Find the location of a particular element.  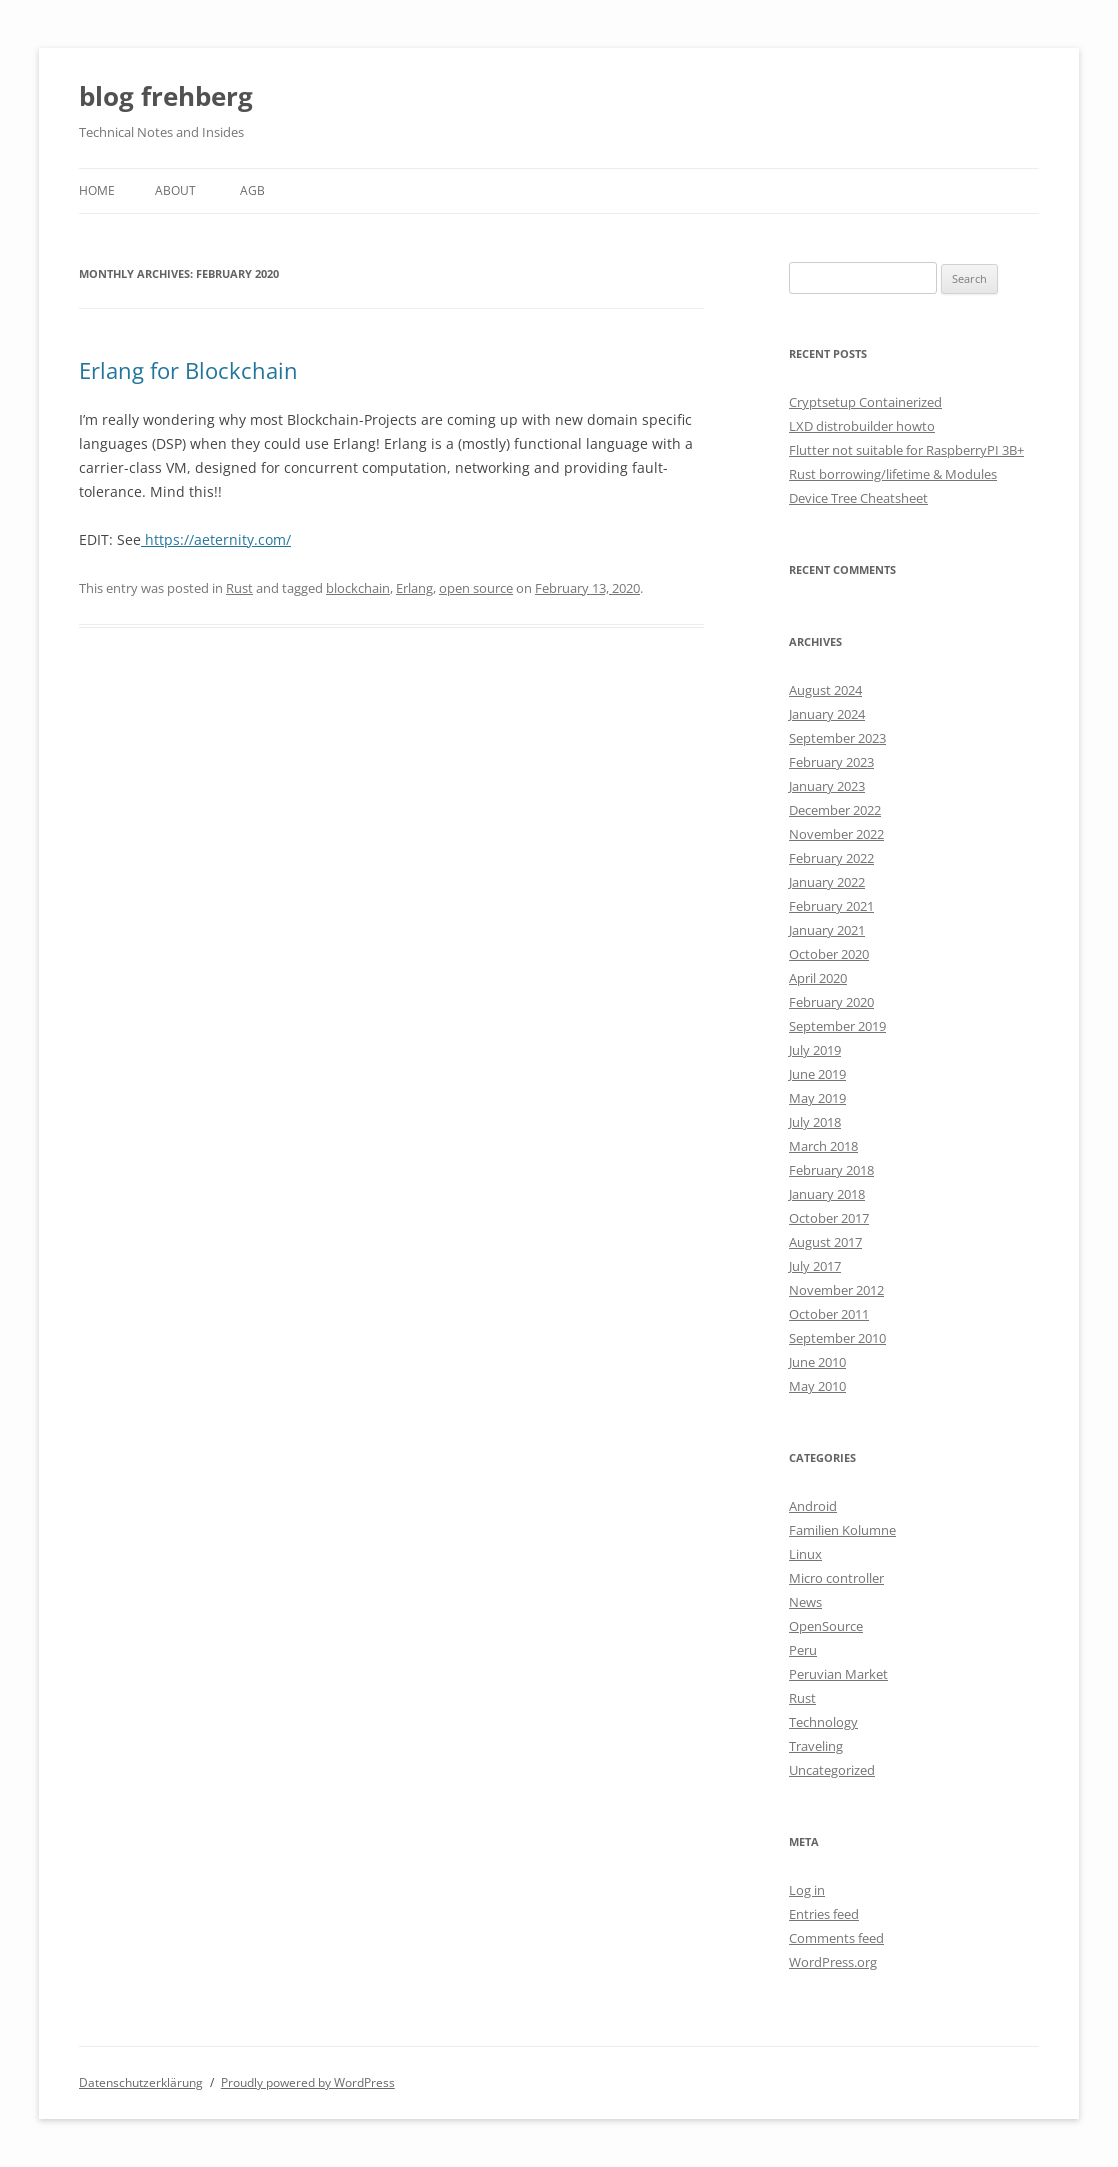

Erlang is located at coordinates (414, 588).